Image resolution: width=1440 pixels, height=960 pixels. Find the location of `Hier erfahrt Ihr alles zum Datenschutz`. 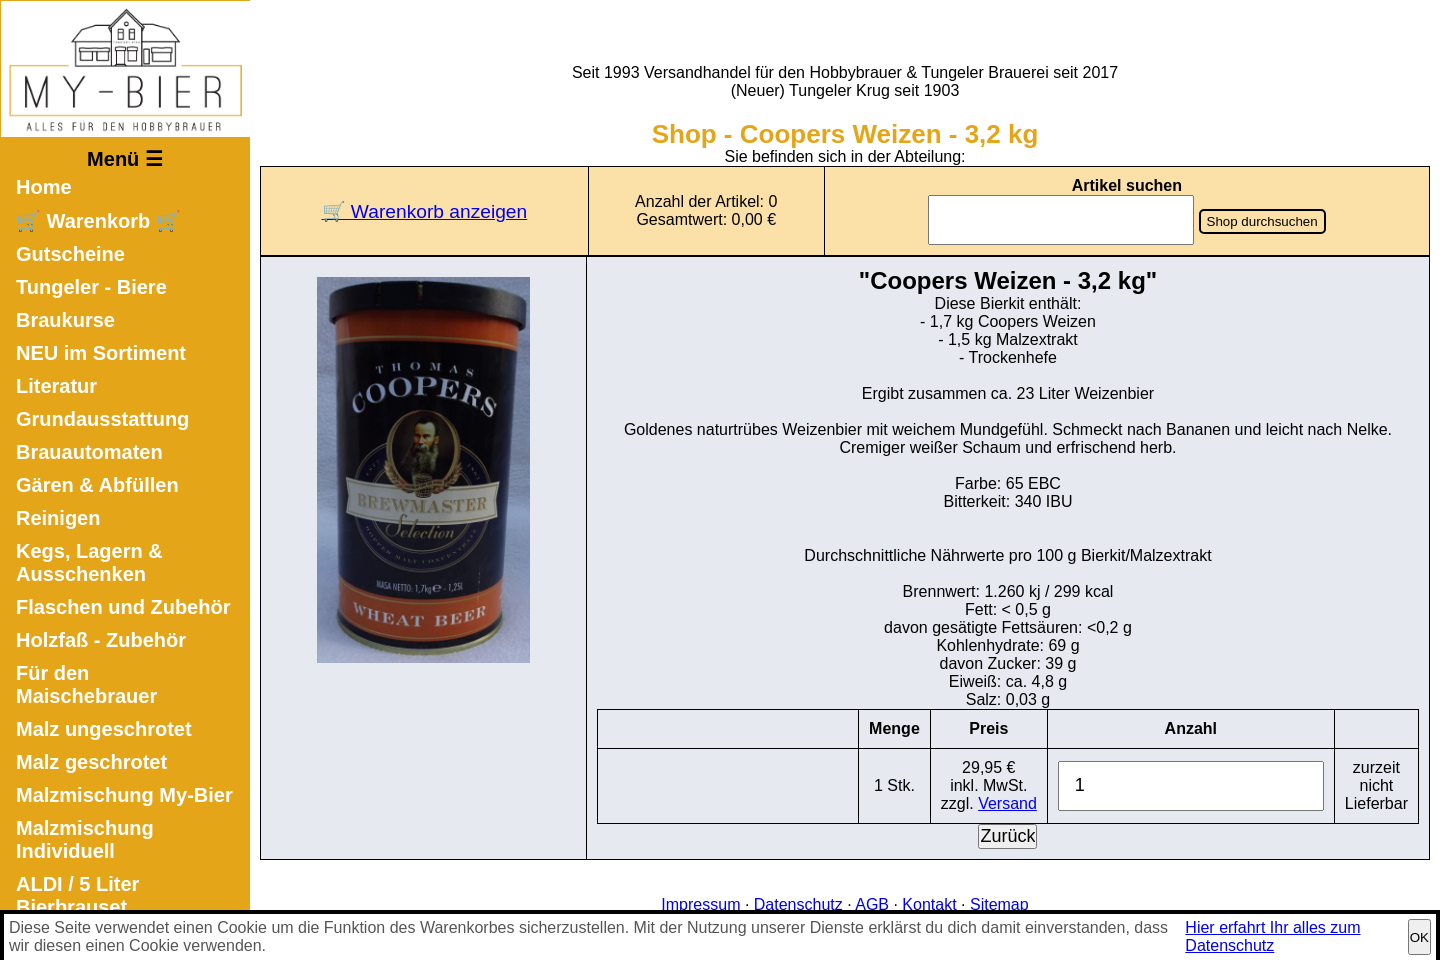

Hier erfahrt Ihr alles zum Datenschutz is located at coordinates (1272, 936).